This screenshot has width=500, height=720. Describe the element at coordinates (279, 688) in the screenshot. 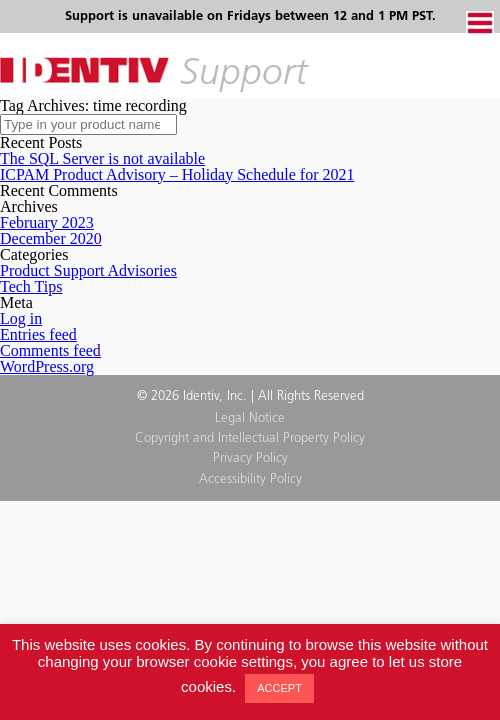

I see `ACCEPT [button]` at that location.